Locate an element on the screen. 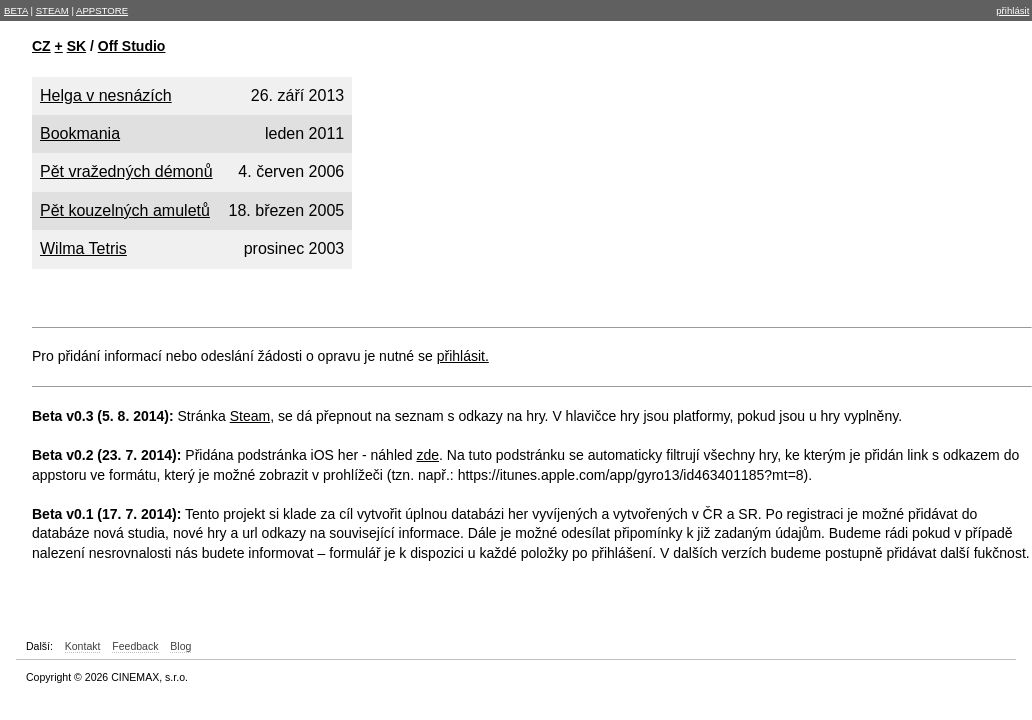 This screenshot has height=720, width=1032. zde is located at coordinates (427, 455).